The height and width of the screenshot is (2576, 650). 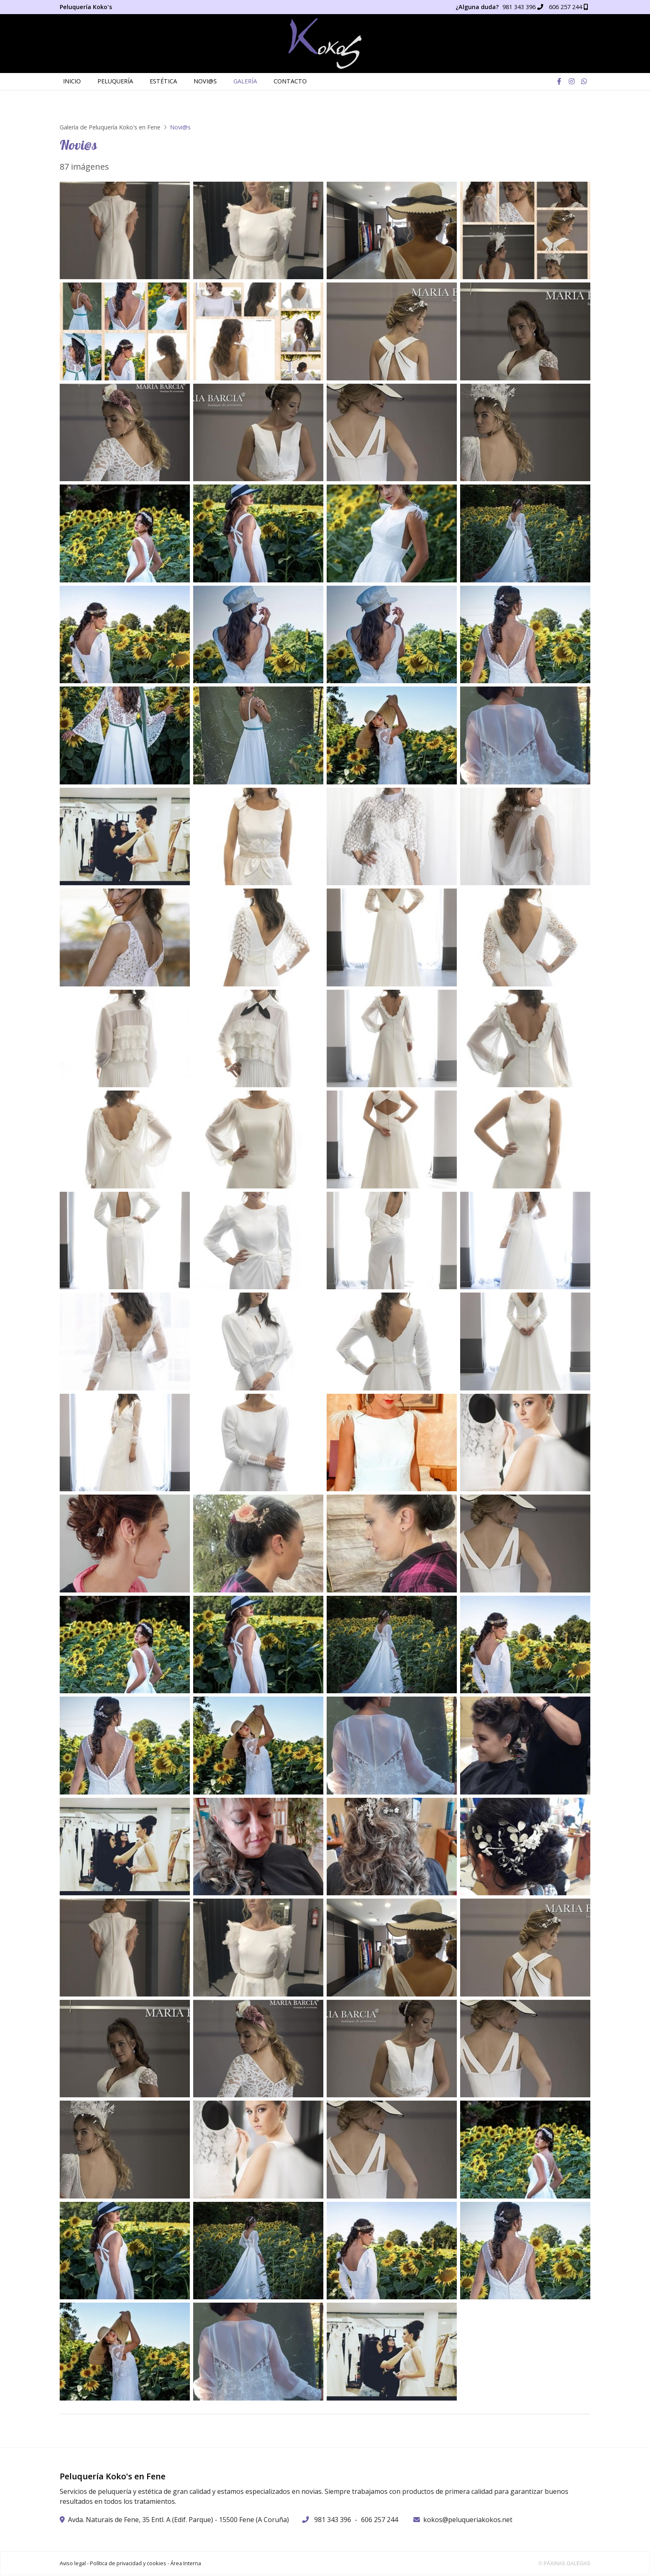 What do you see at coordinates (332, 2520) in the screenshot?
I see `981 343 396` at bounding box center [332, 2520].